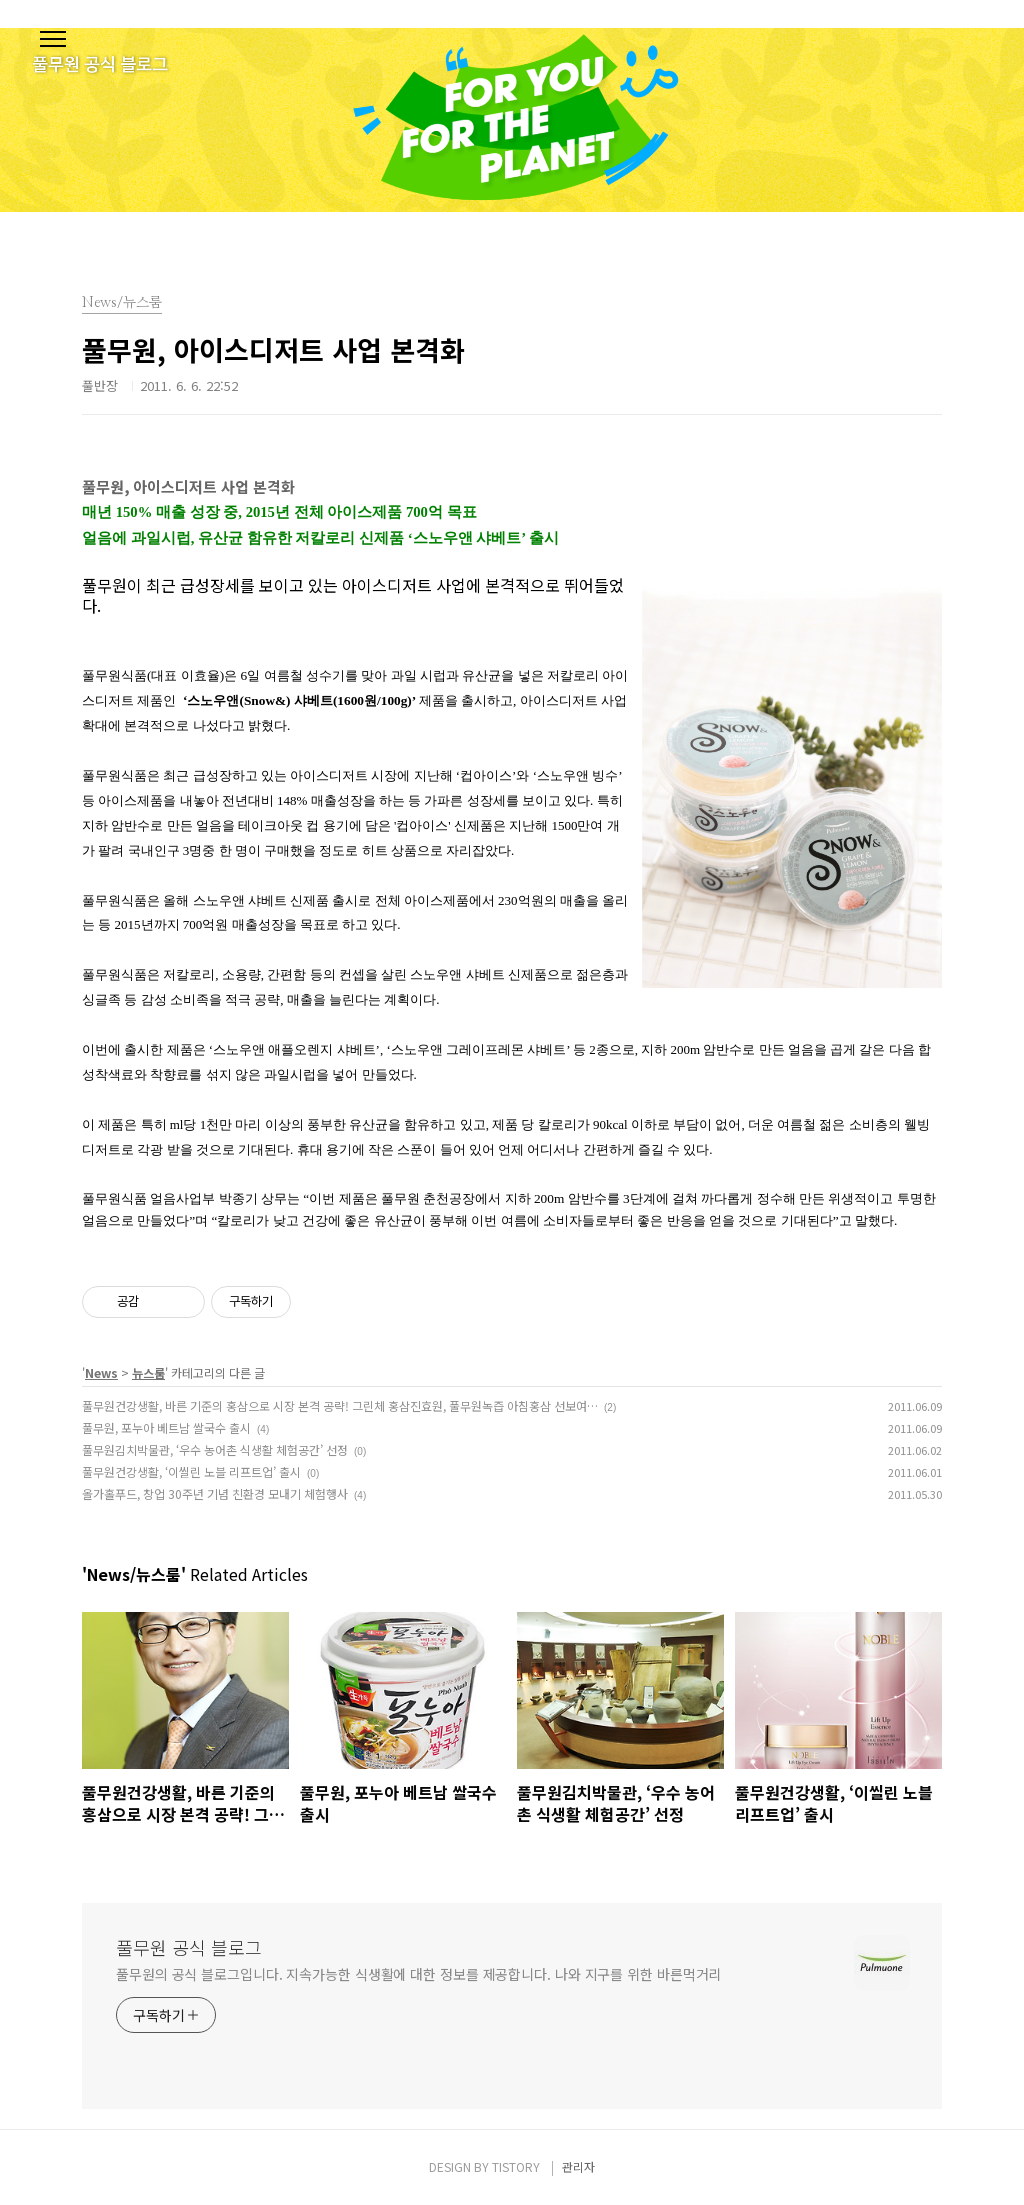  What do you see at coordinates (516, 2166) in the screenshot?
I see `TISTORY` at bounding box center [516, 2166].